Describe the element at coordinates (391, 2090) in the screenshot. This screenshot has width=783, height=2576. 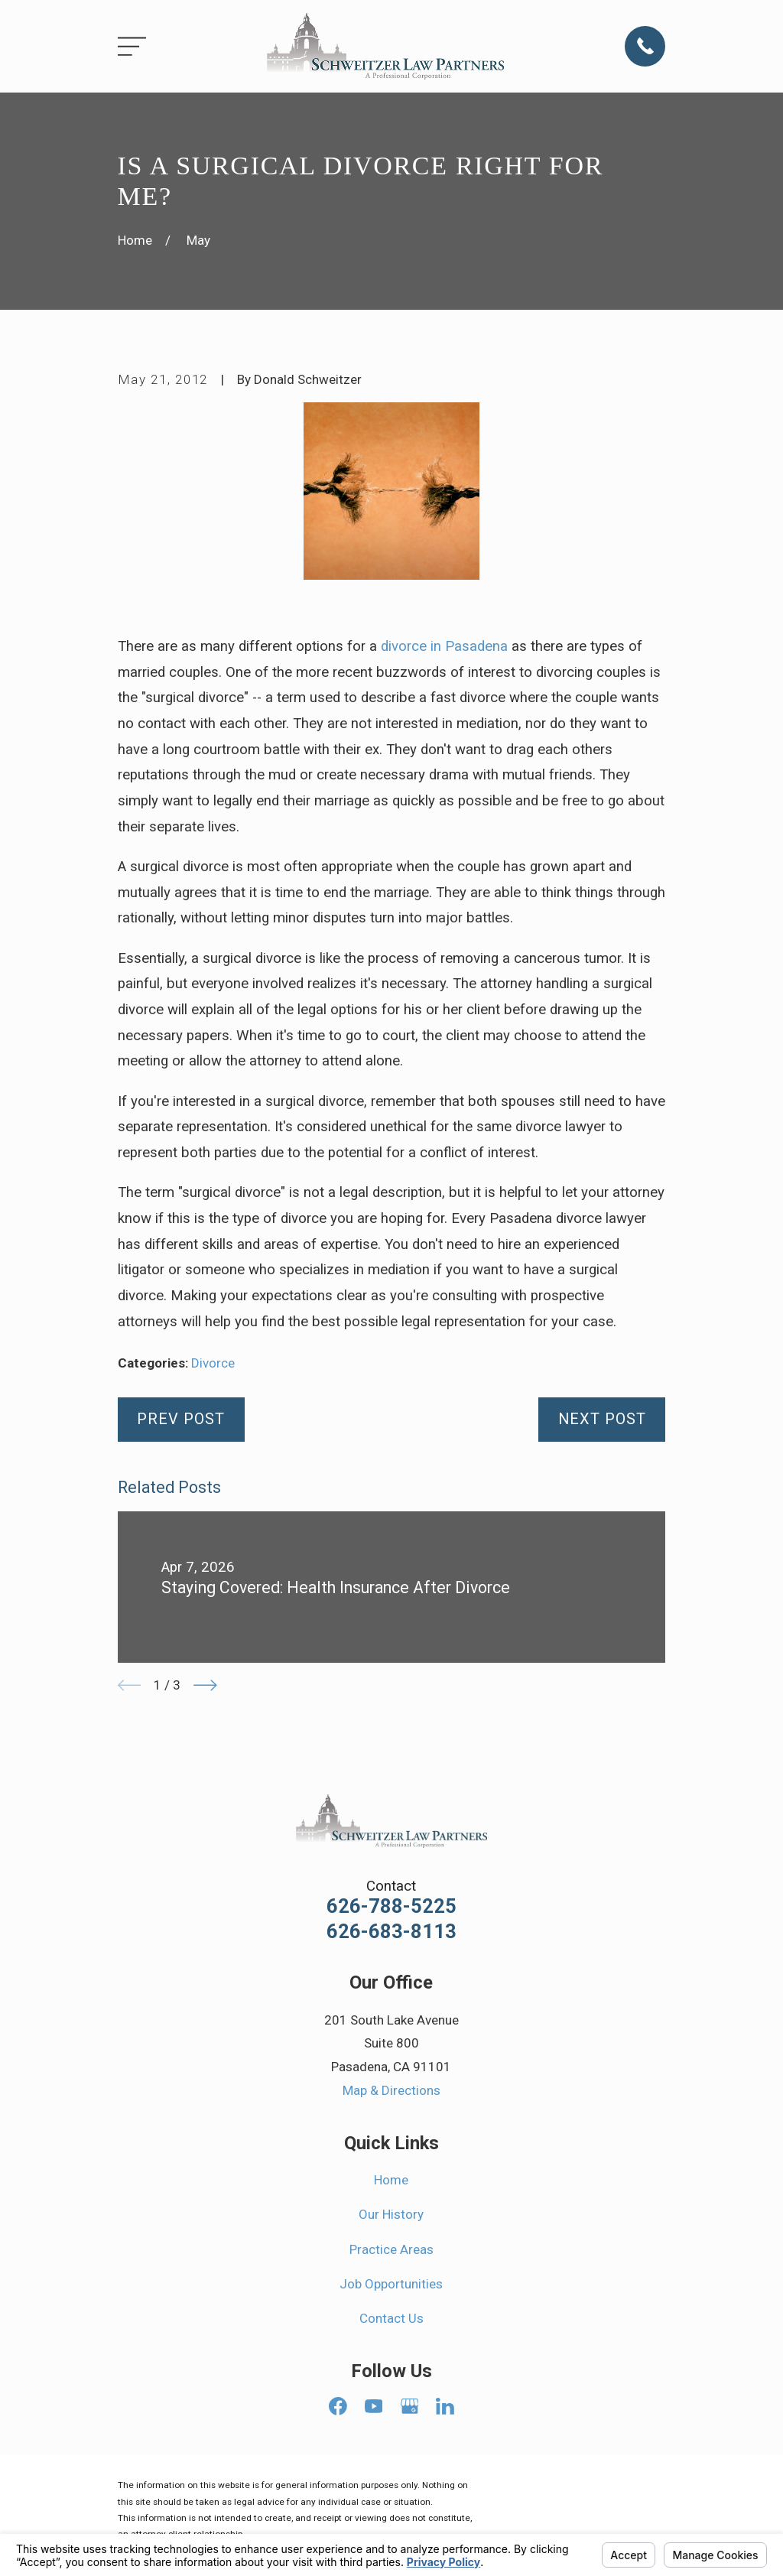
I see `Map & Directions` at that location.